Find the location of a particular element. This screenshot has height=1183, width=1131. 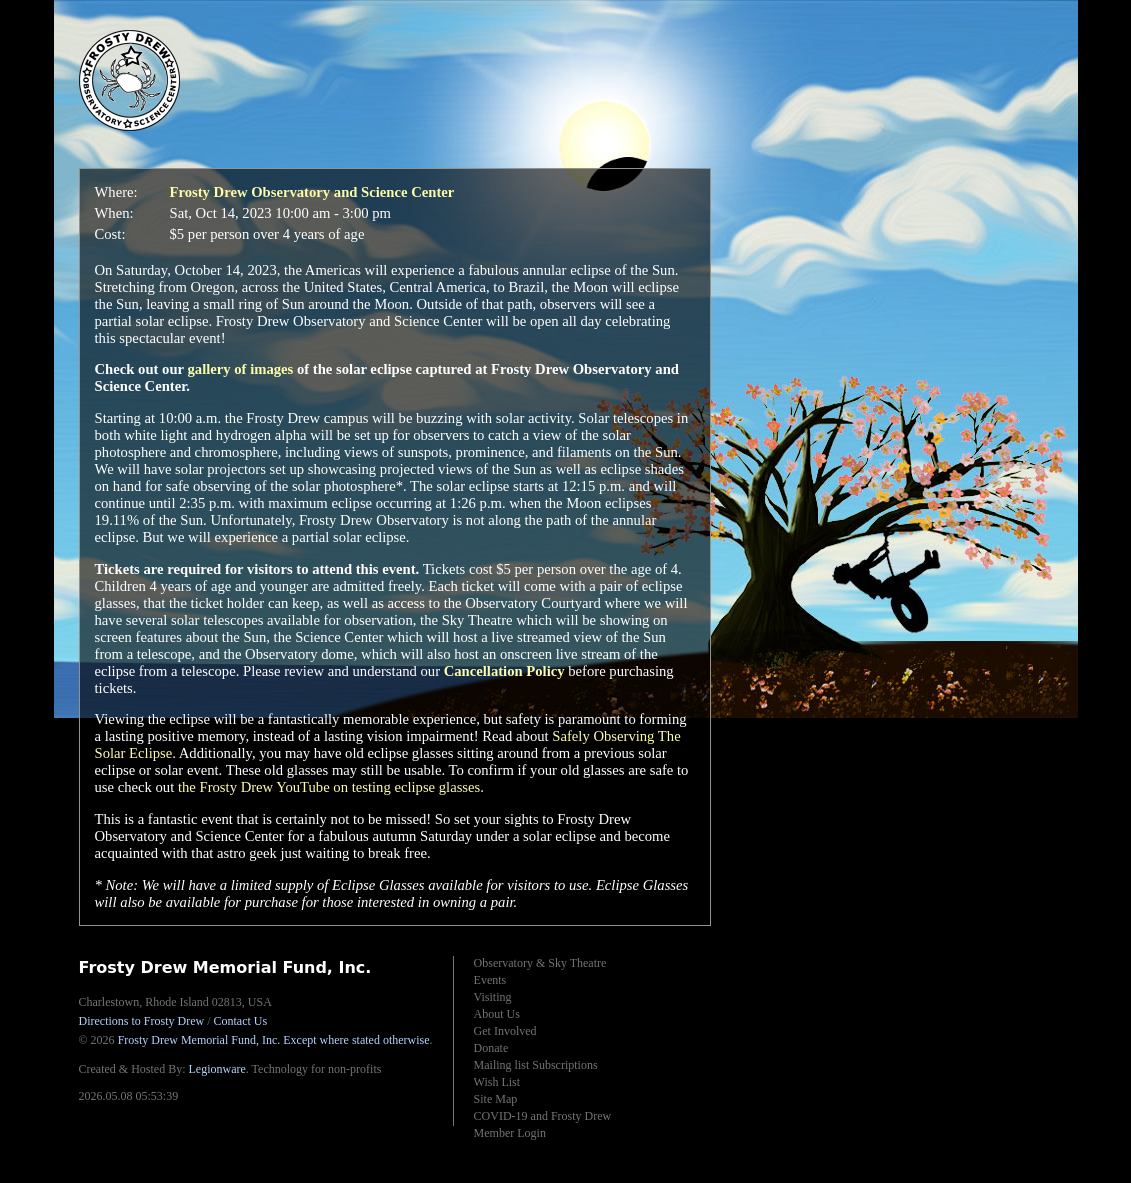

Contact Us is located at coordinates (241, 1021).